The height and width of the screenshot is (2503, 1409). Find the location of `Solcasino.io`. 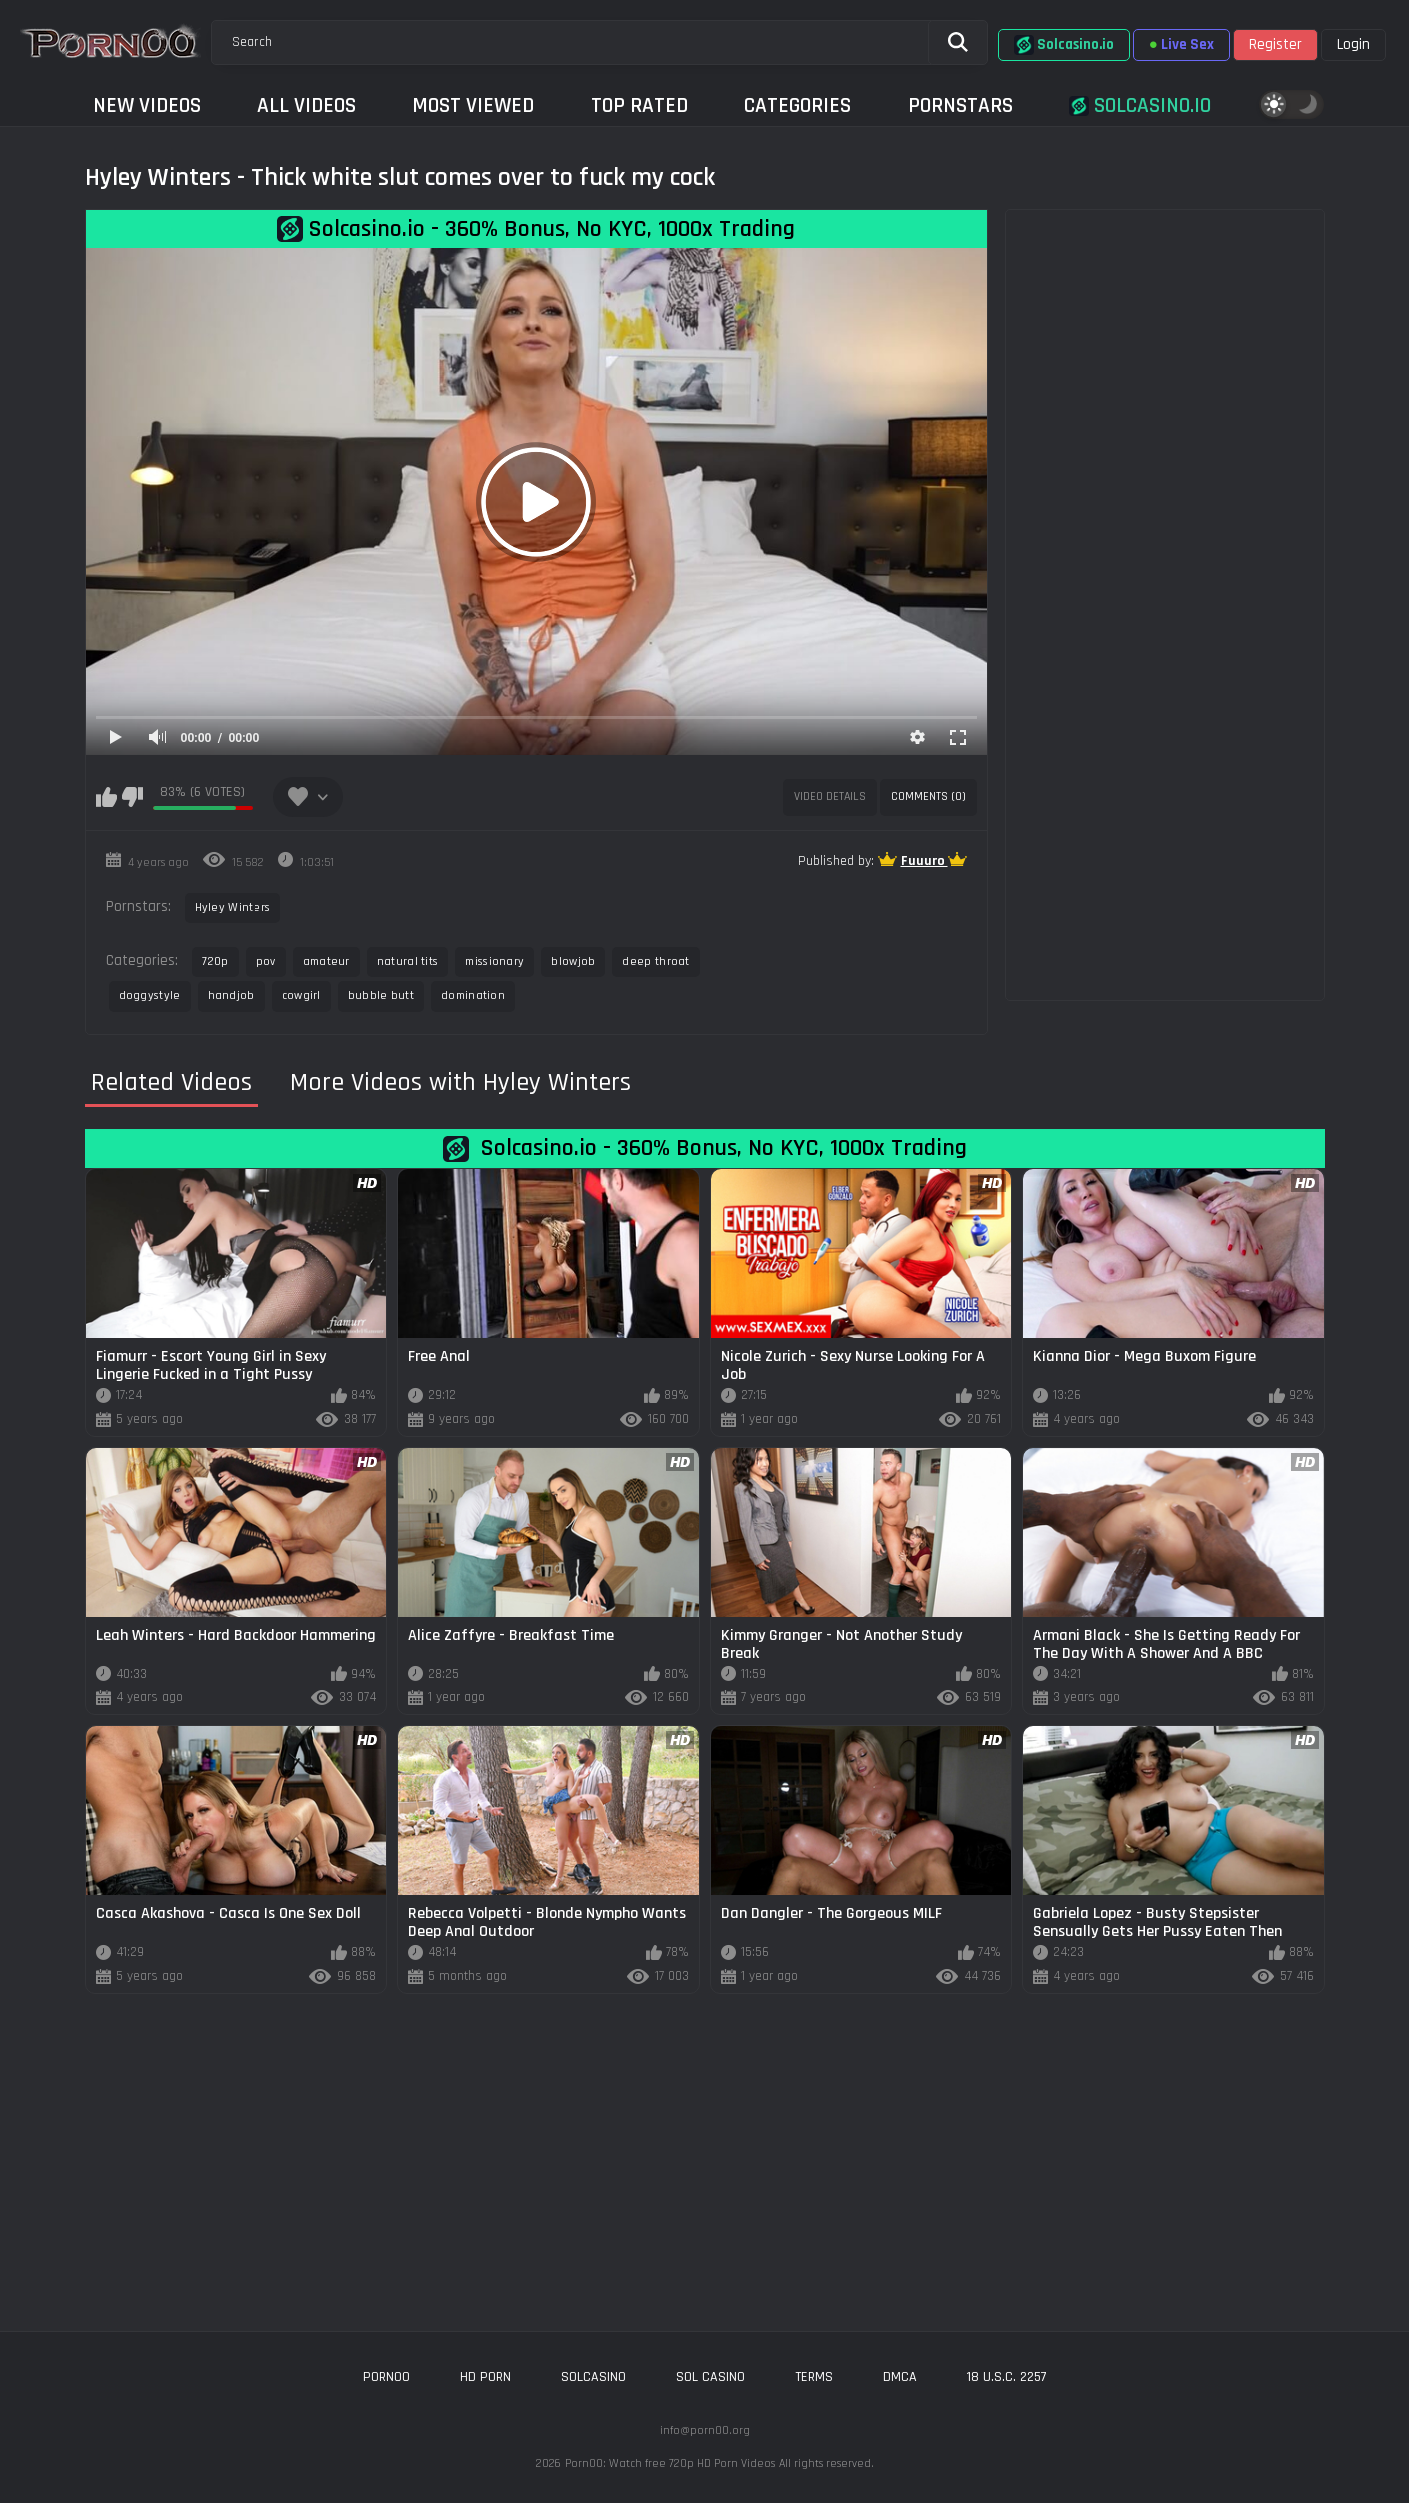

Solcasino.io is located at coordinates (1064, 45).